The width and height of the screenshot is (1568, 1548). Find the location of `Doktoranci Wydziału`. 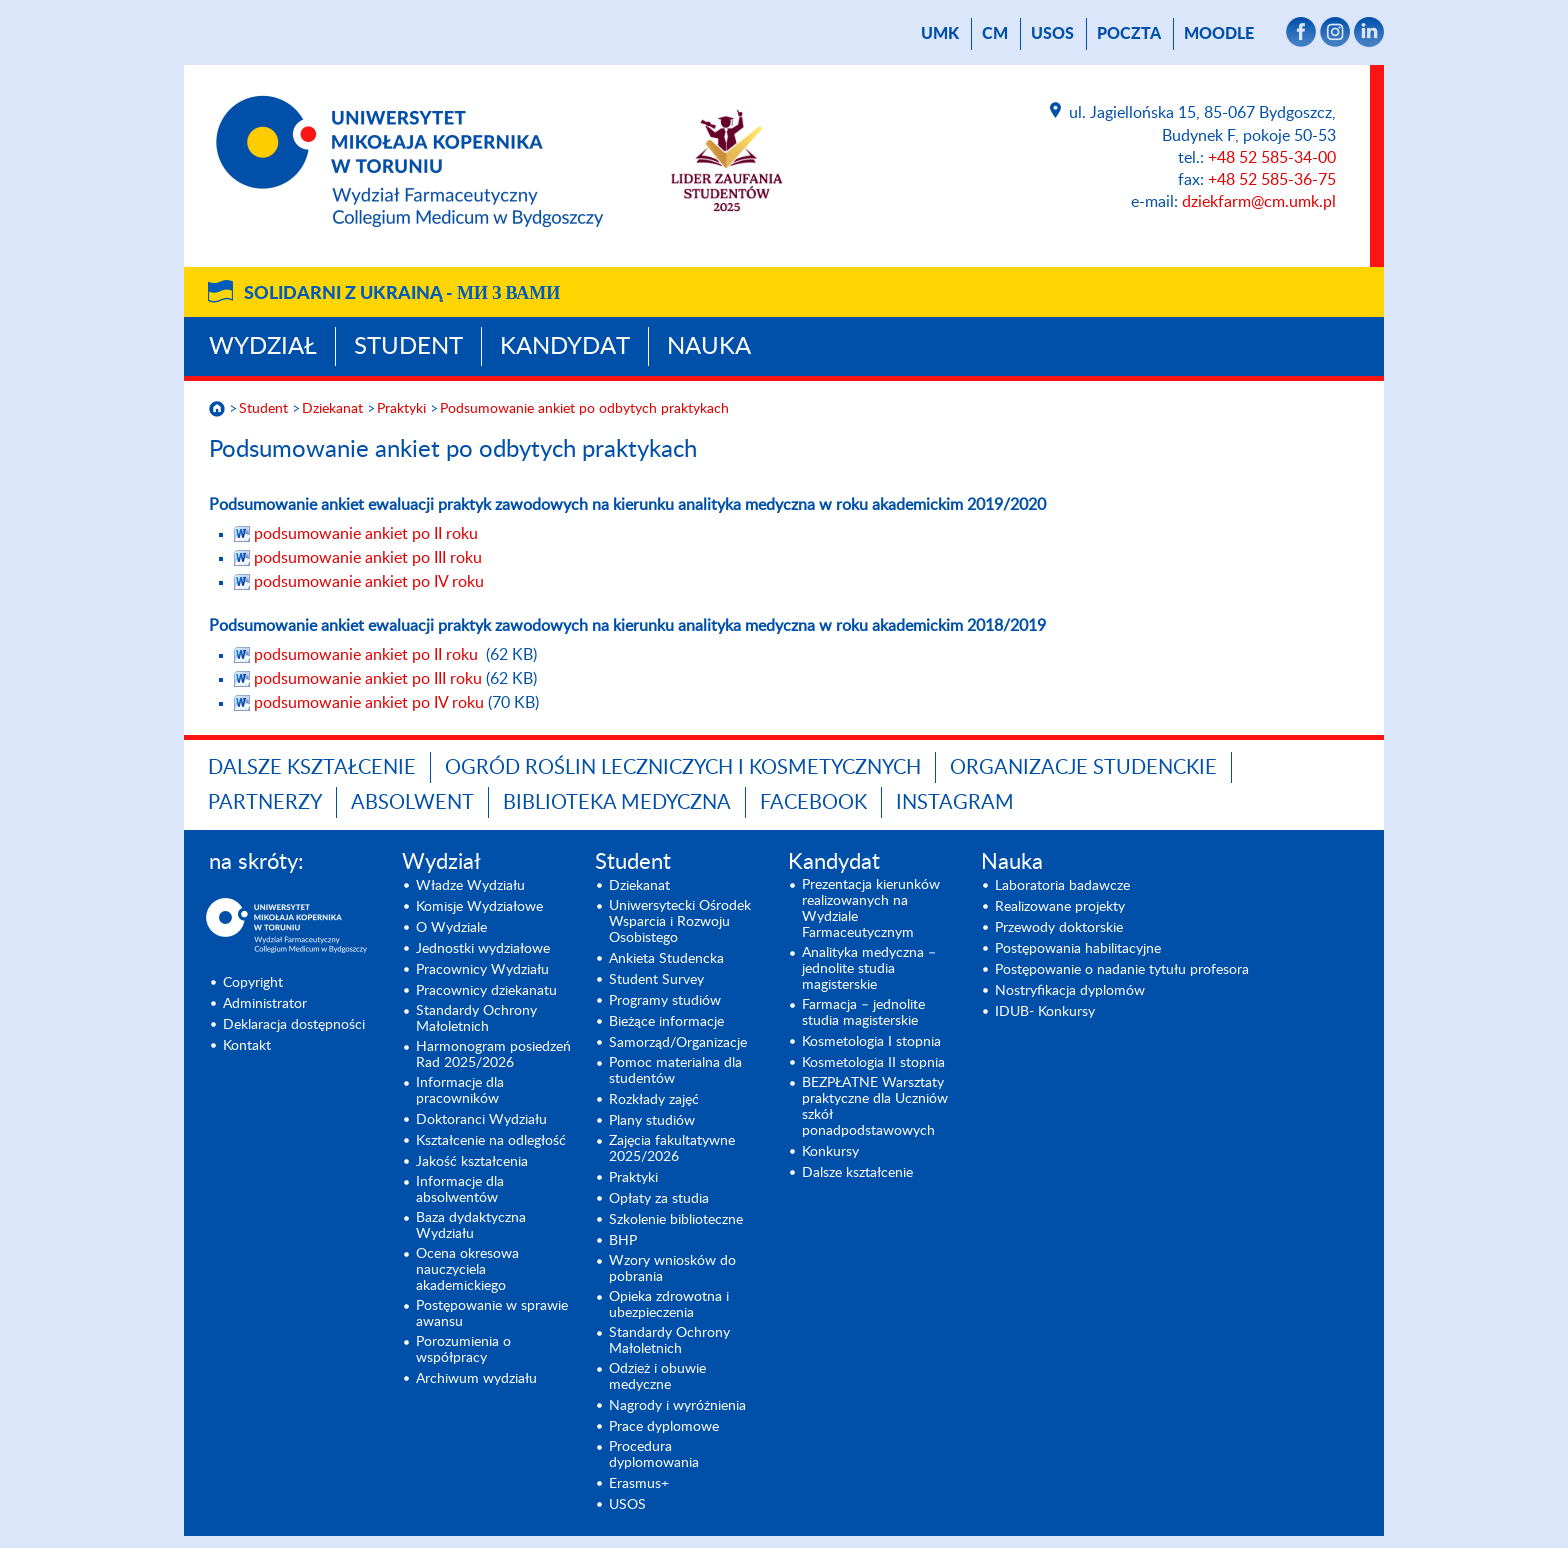

Doktoranci Wydziału is located at coordinates (481, 1120).